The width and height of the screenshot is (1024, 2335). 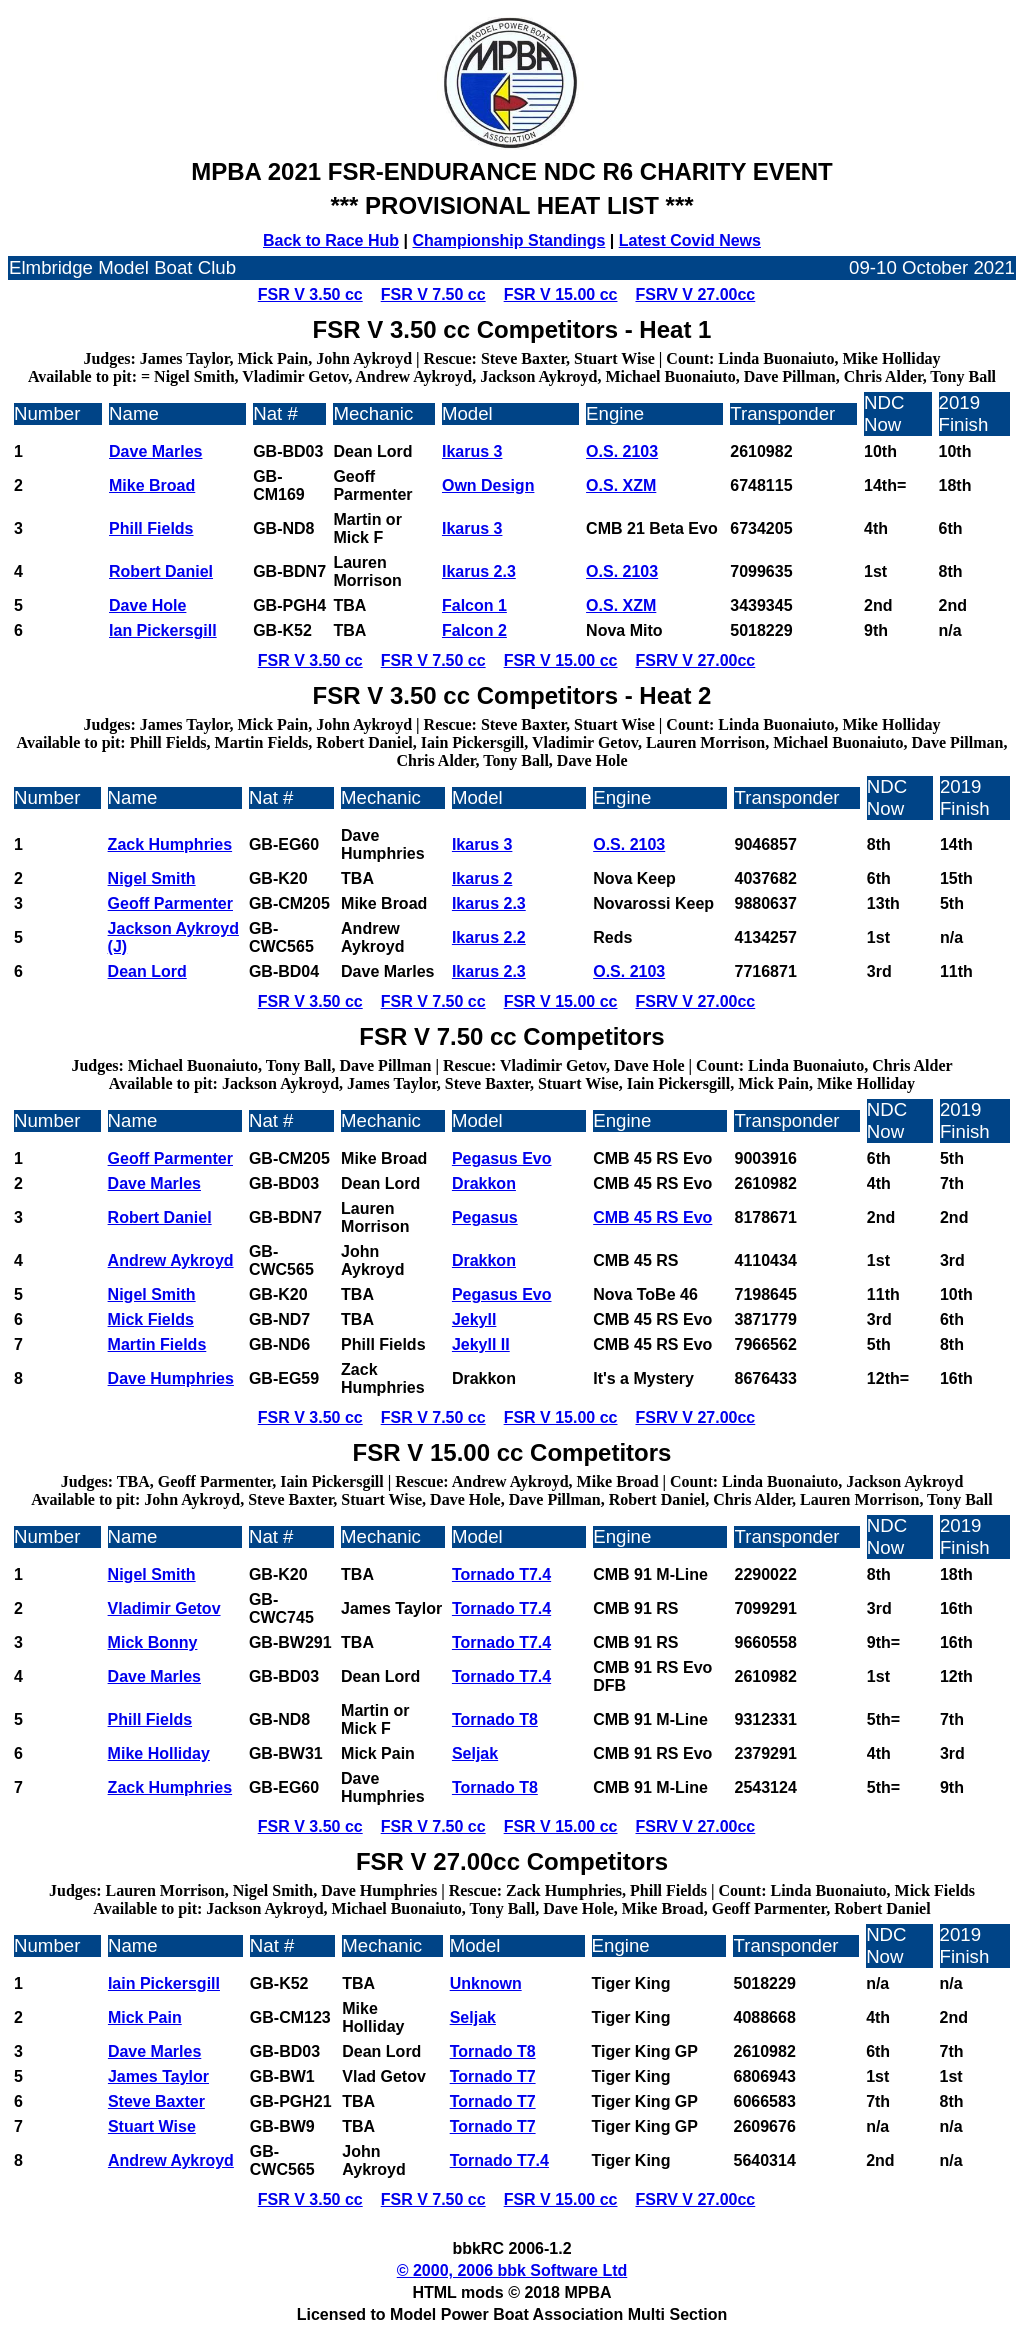 What do you see at coordinates (472, 451) in the screenshot?
I see `Ikarus 3` at bounding box center [472, 451].